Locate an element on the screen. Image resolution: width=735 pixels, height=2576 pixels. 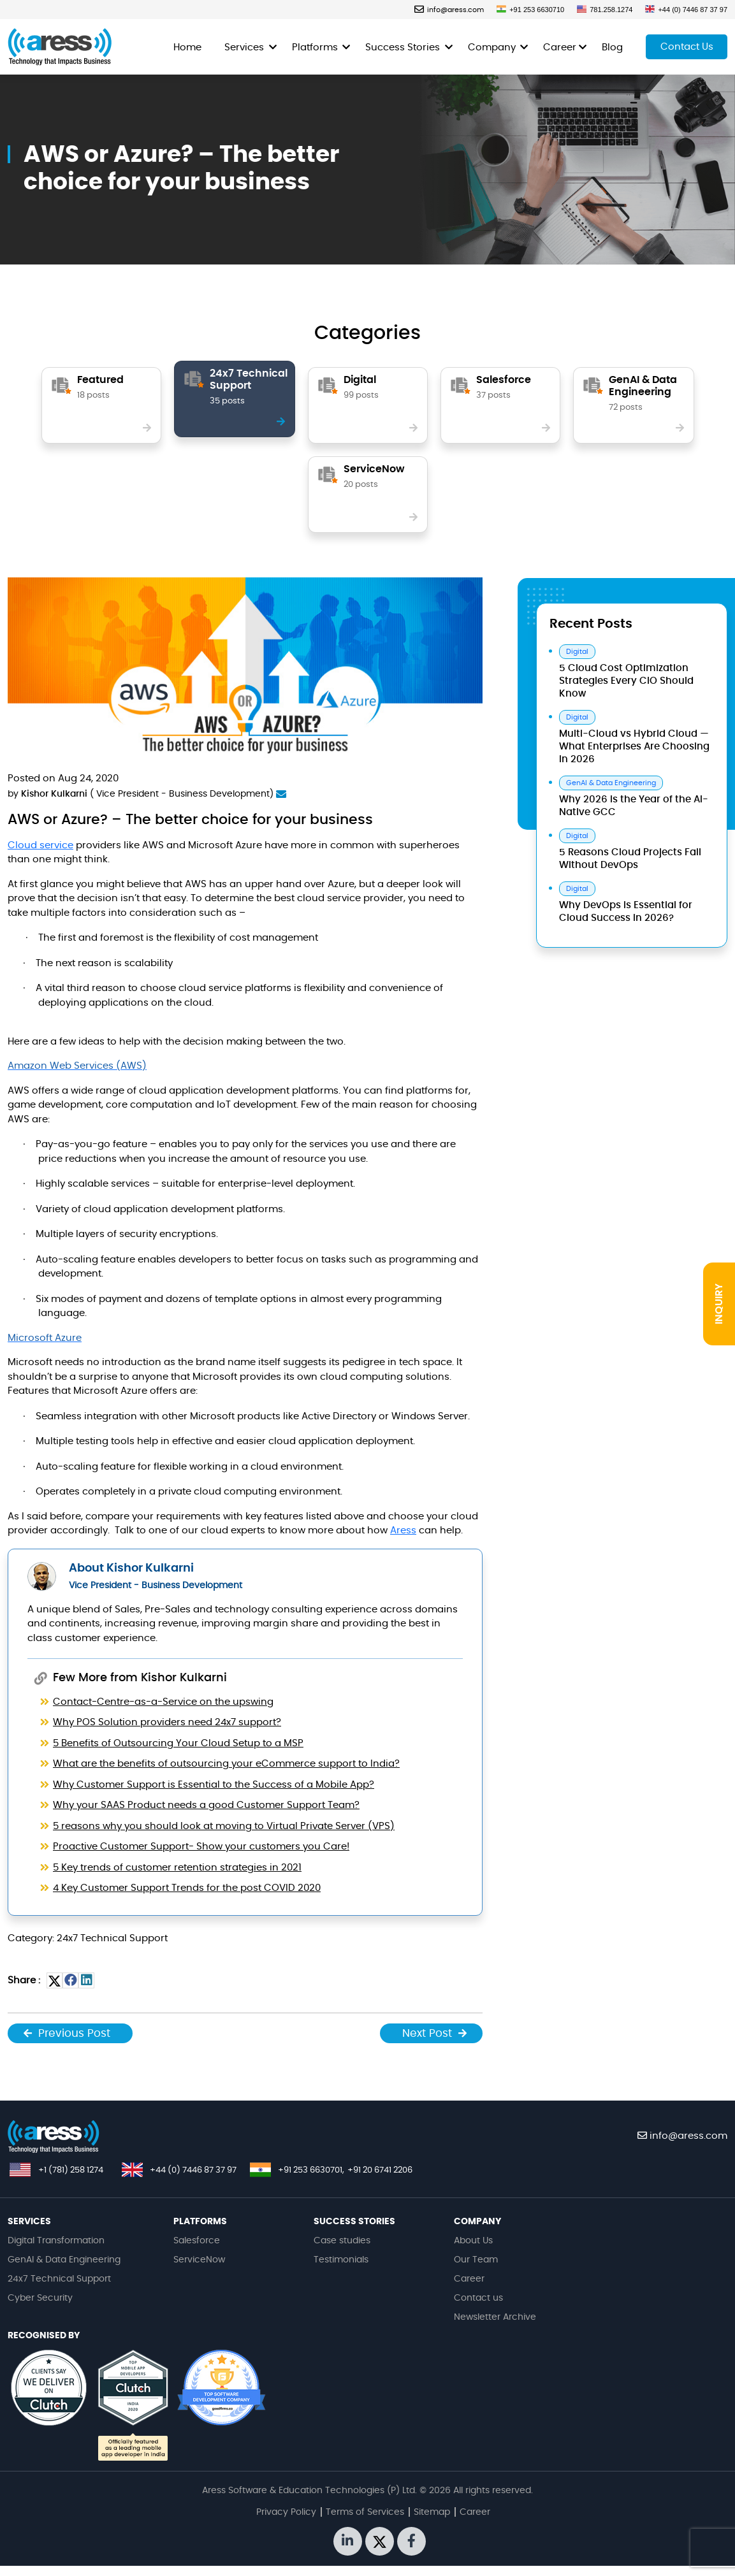
Blog is located at coordinates (612, 47).